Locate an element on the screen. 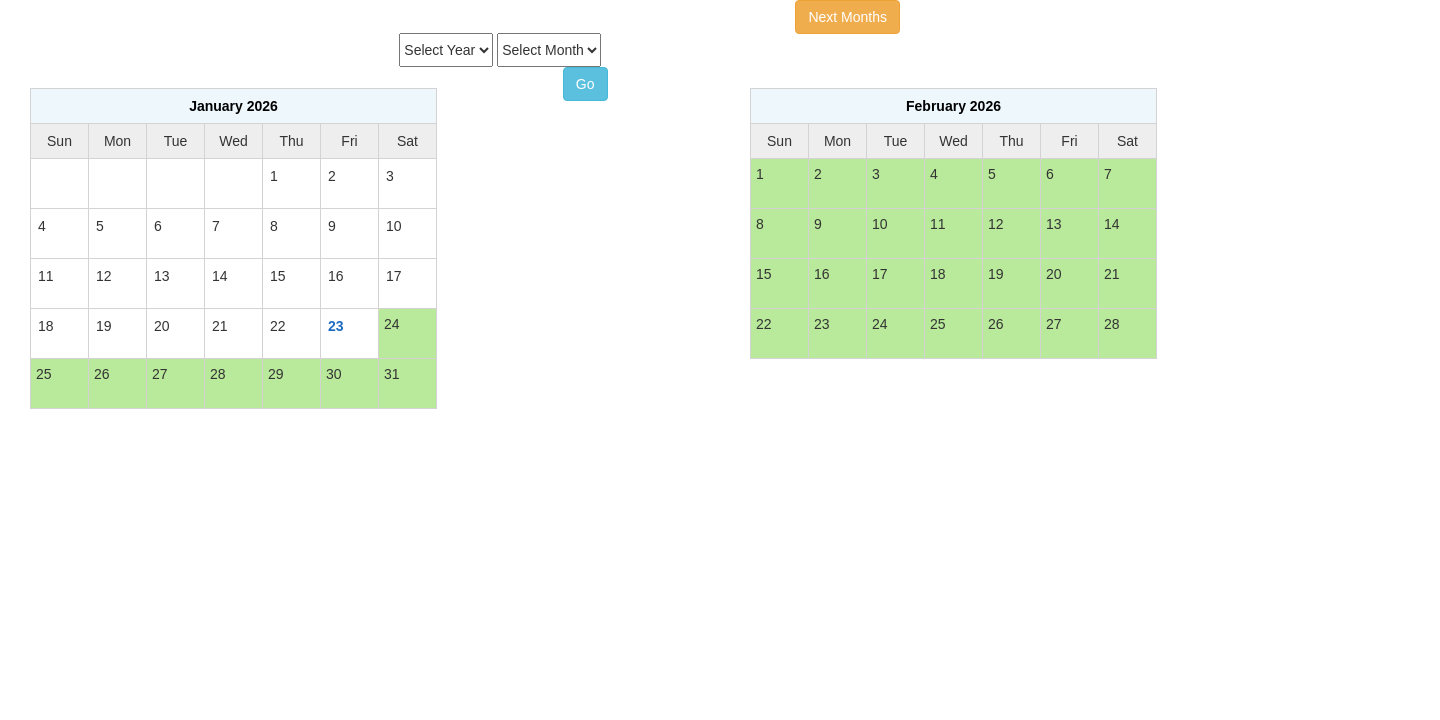 This screenshot has width=1440, height=720. Go is located at coordinates (585, 84).